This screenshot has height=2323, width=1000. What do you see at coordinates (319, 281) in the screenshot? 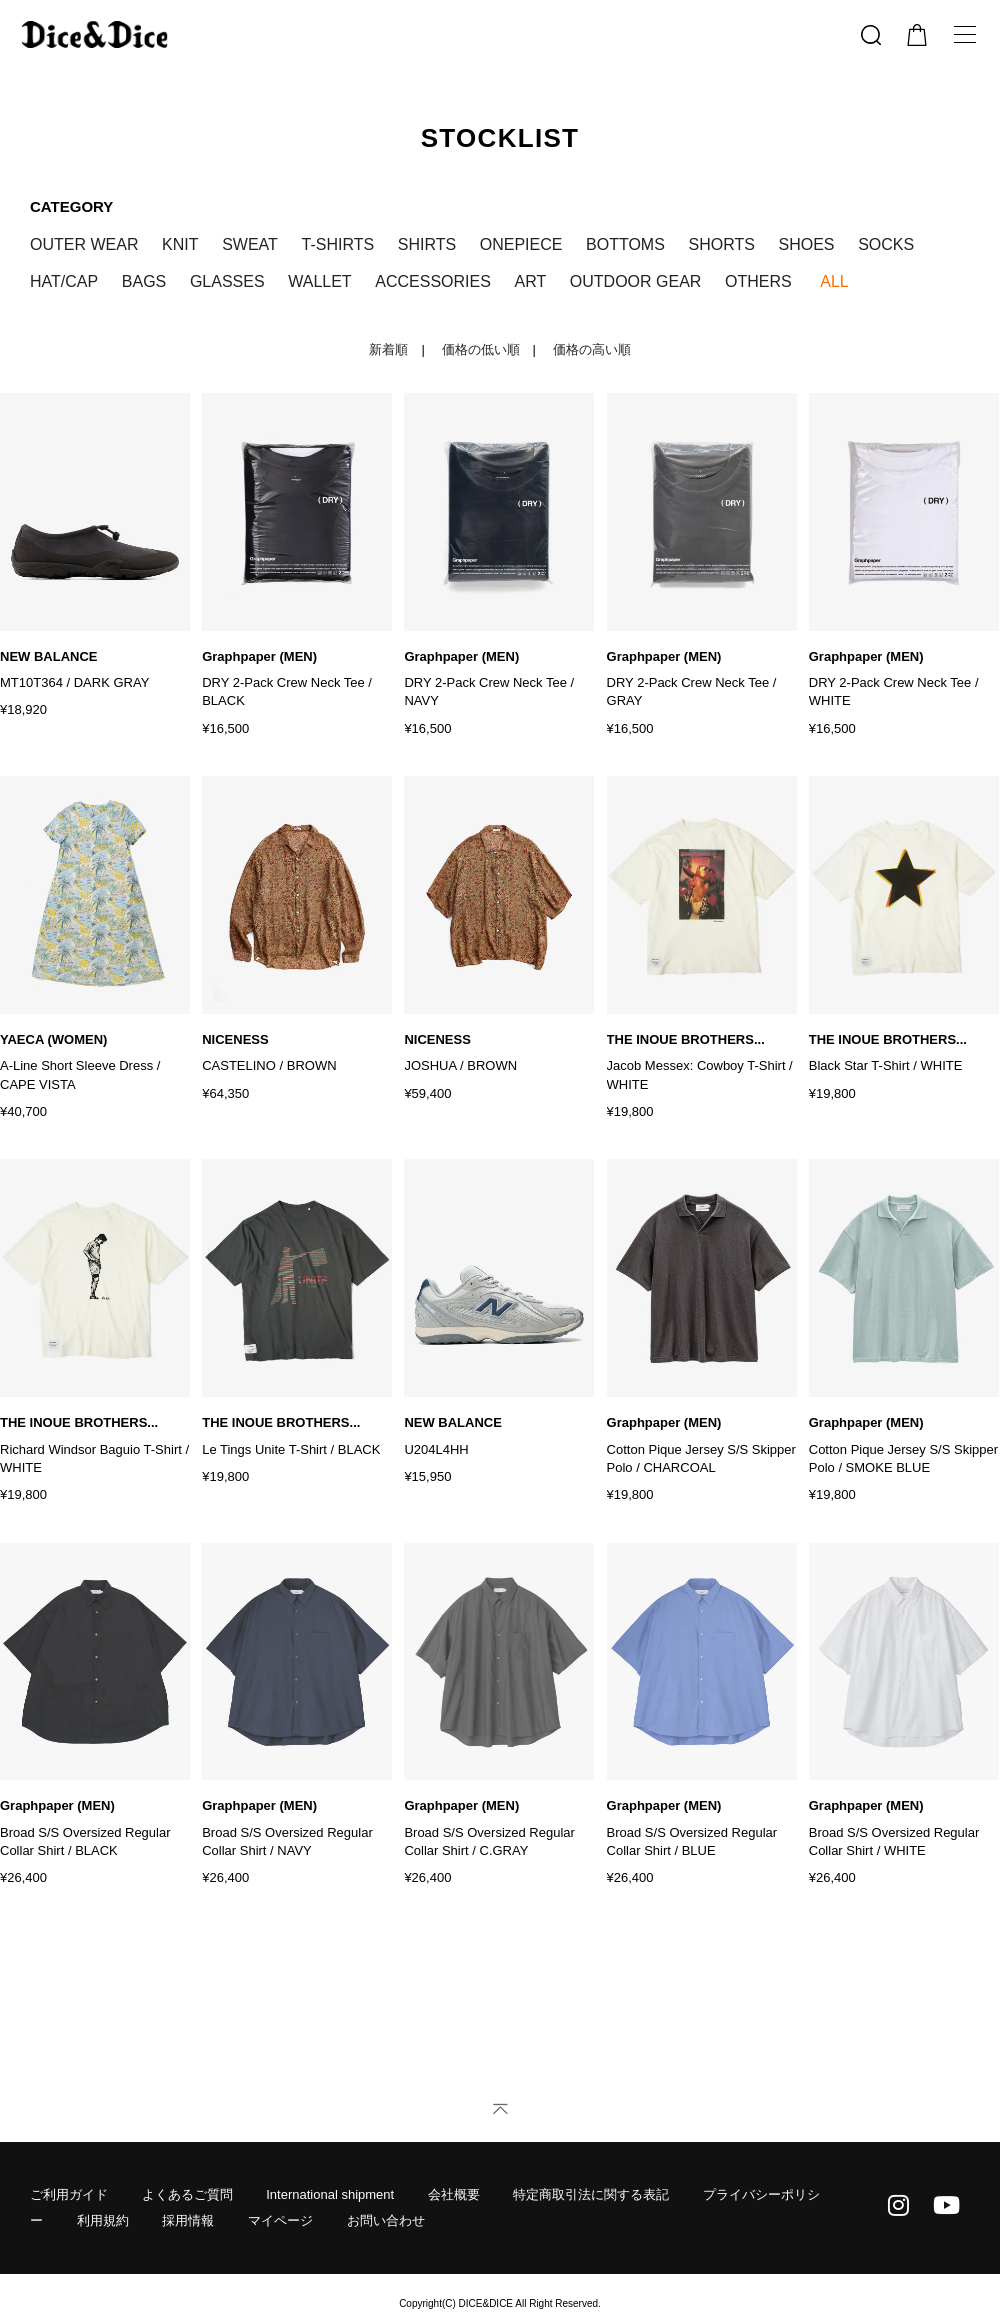
I see `WALLET` at bounding box center [319, 281].